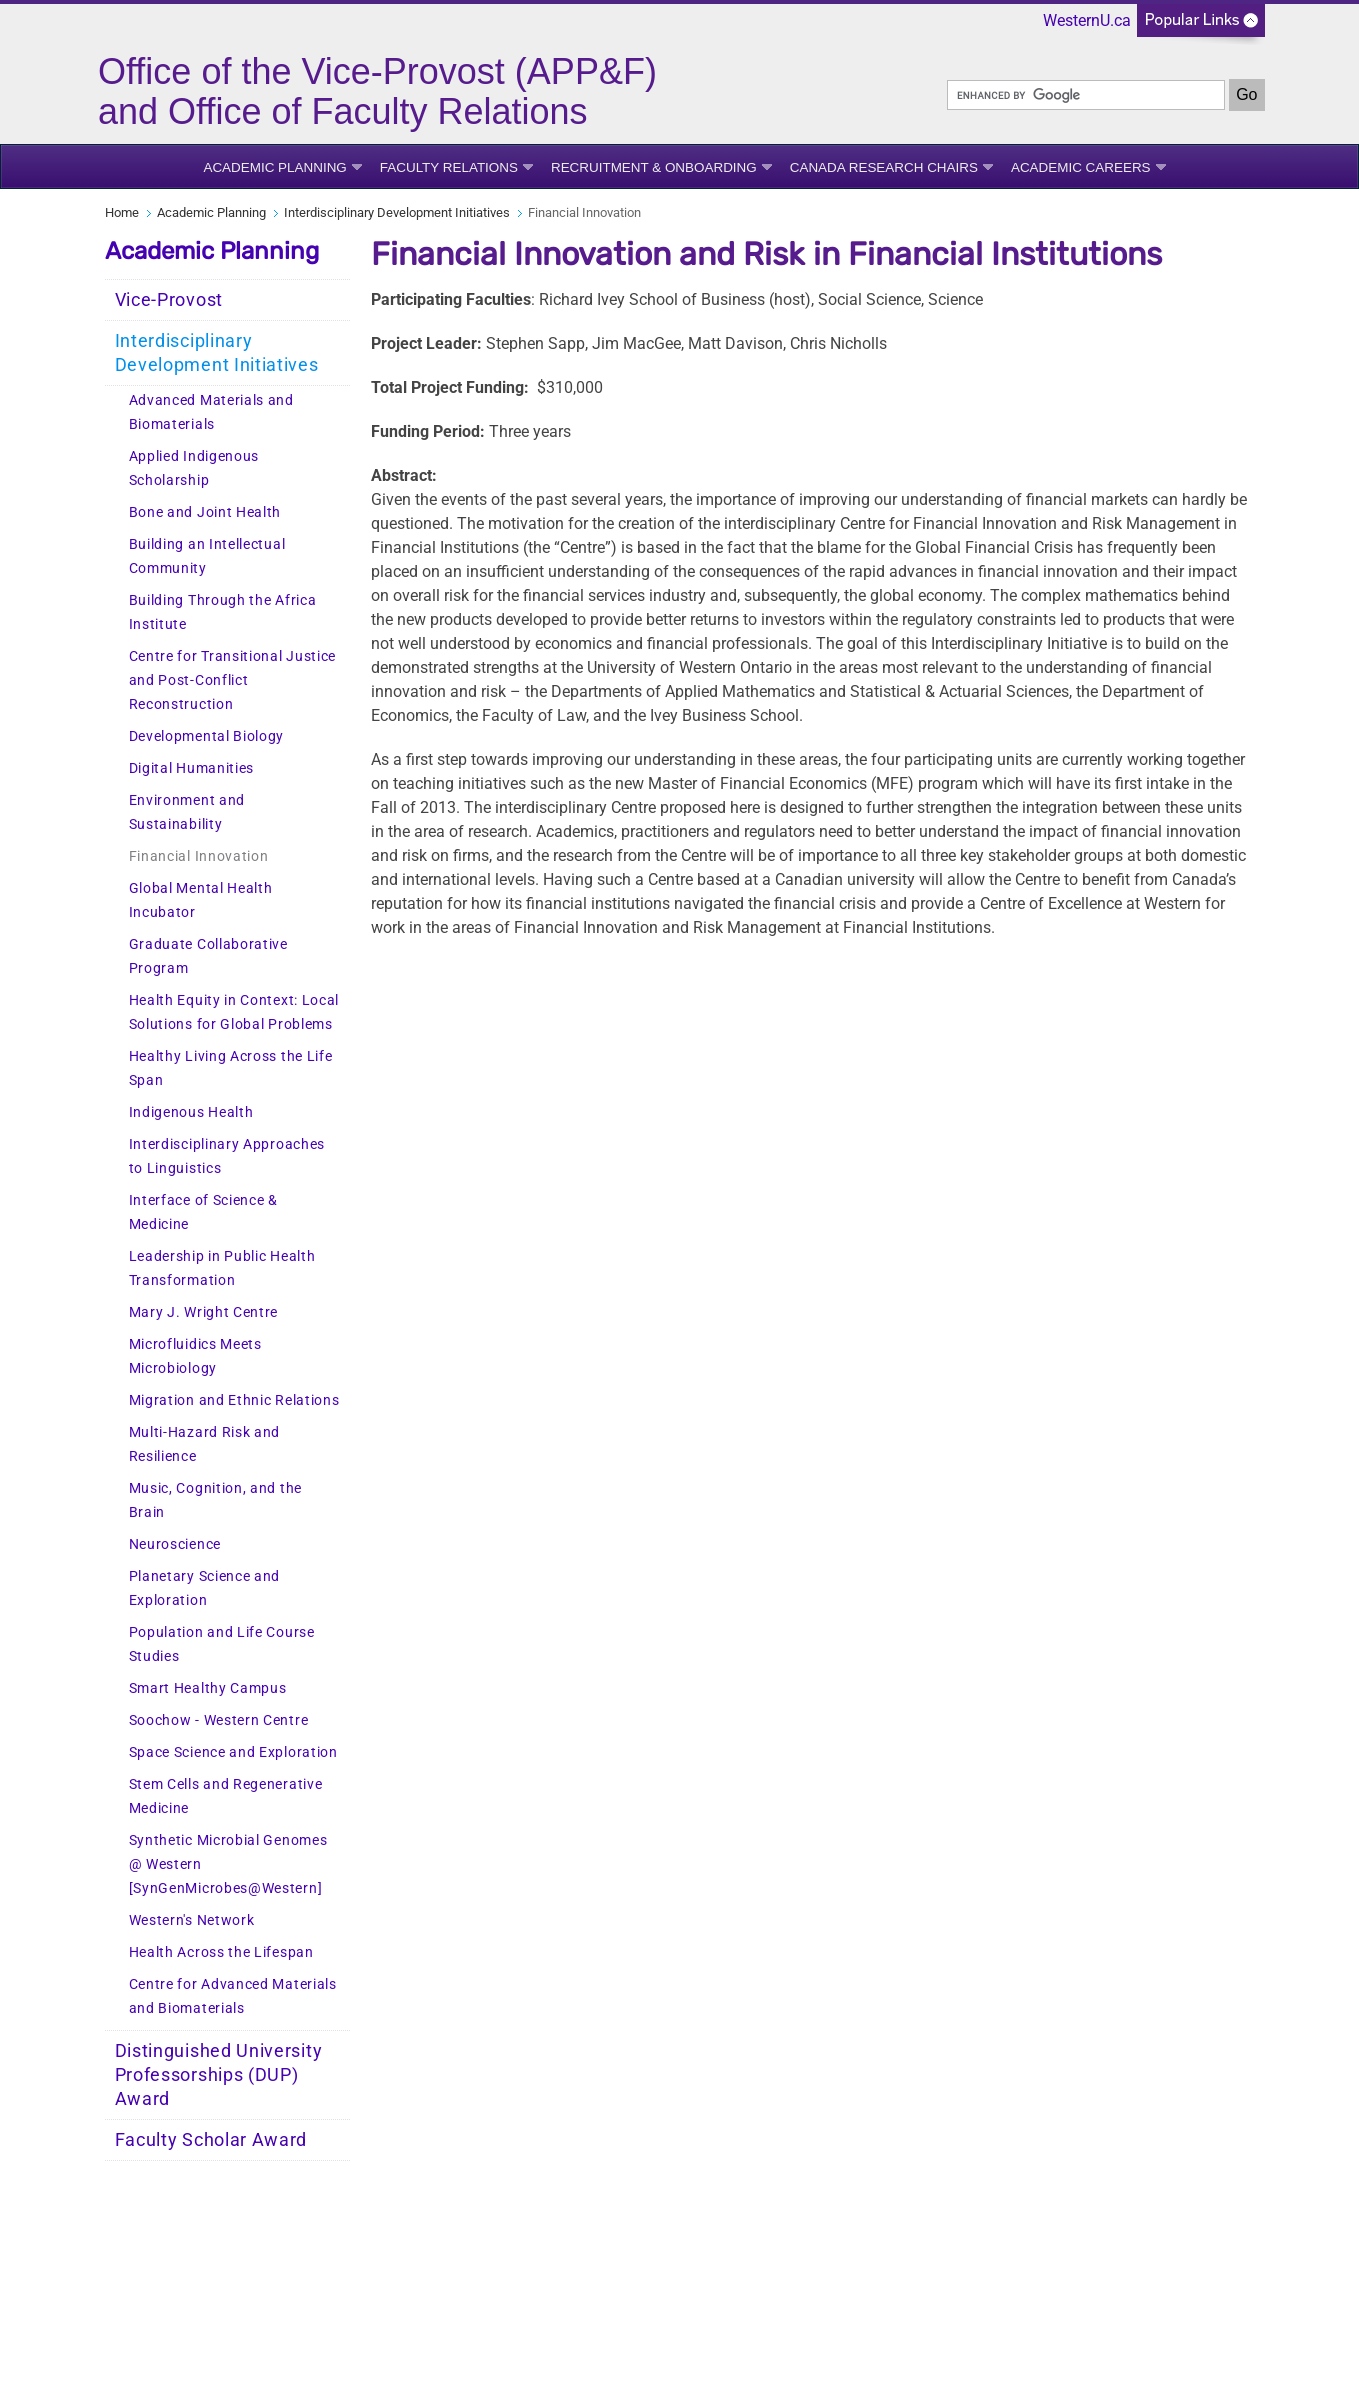 The image size is (1359, 2404). What do you see at coordinates (175, 1544) in the screenshot?
I see `Neuroscience` at bounding box center [175, 1544].